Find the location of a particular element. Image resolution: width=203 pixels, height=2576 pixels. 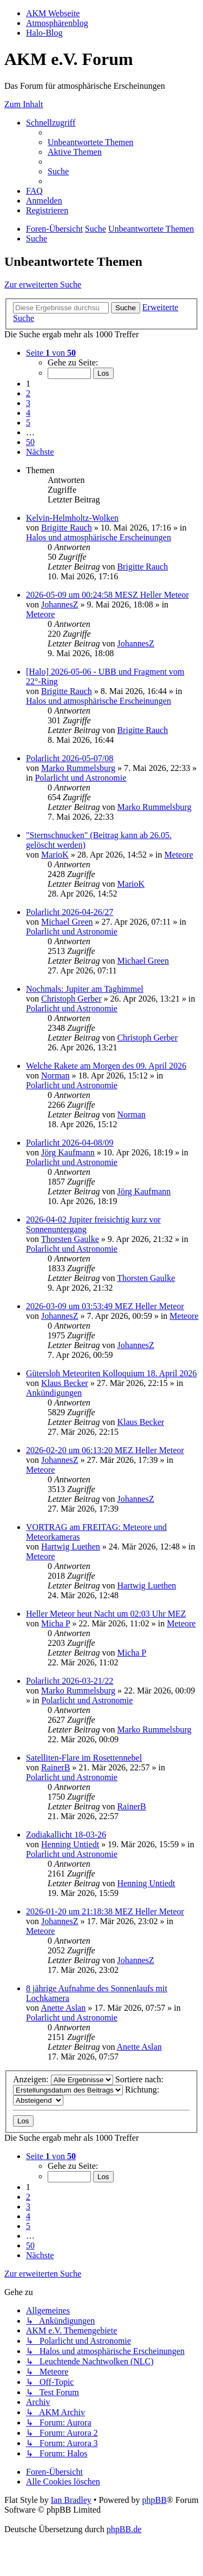

Satelliten-Flare im Rosettennebel is located at coordinates (84, 1757).